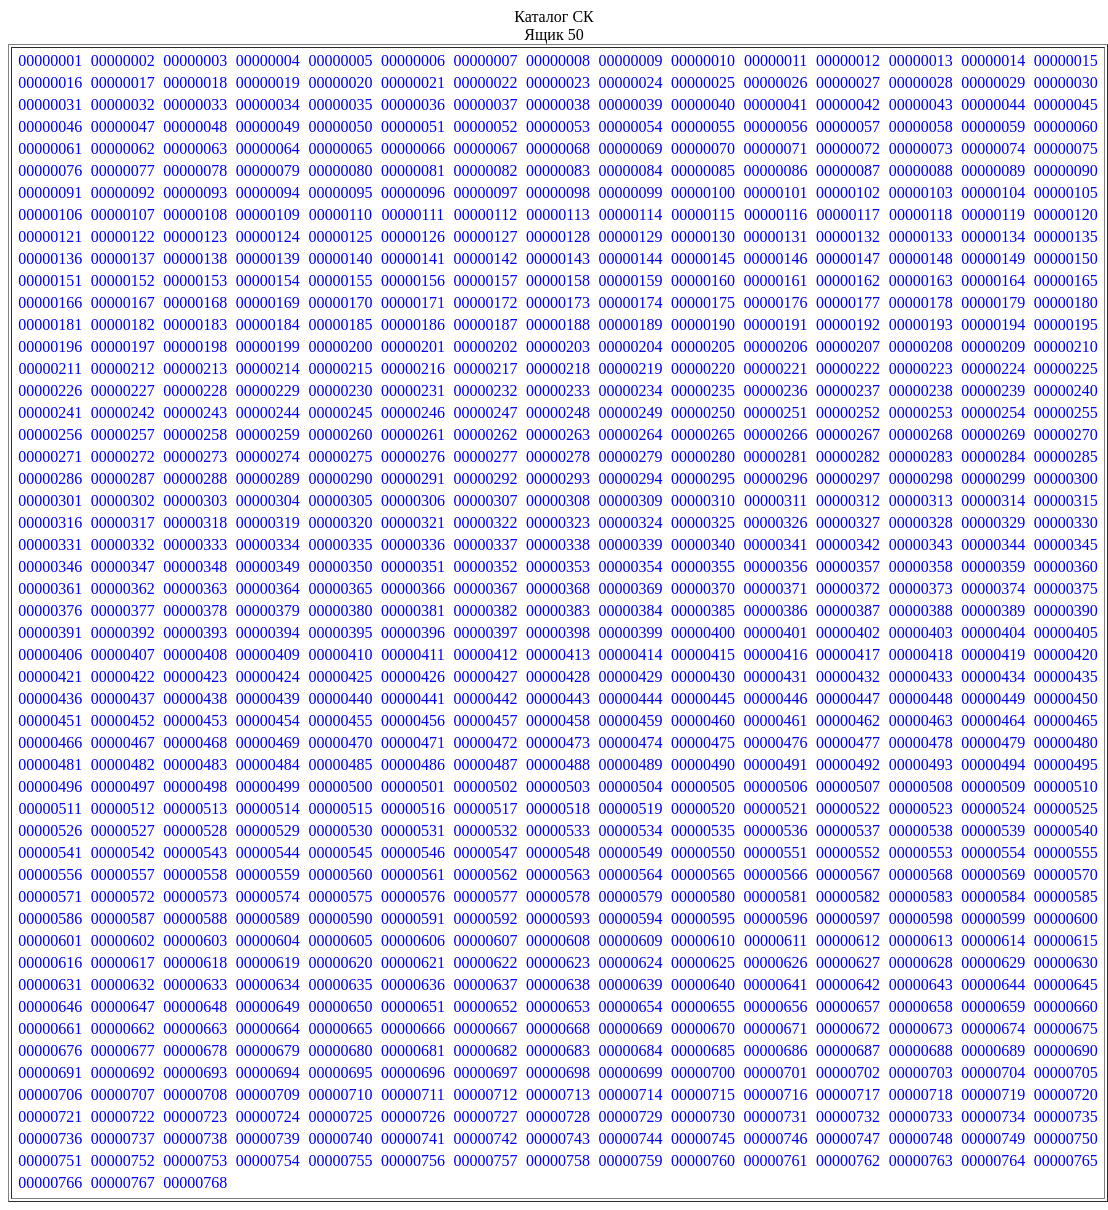 The image size is (1108, 1210). I want to click on 00000367, so click(485, 588).